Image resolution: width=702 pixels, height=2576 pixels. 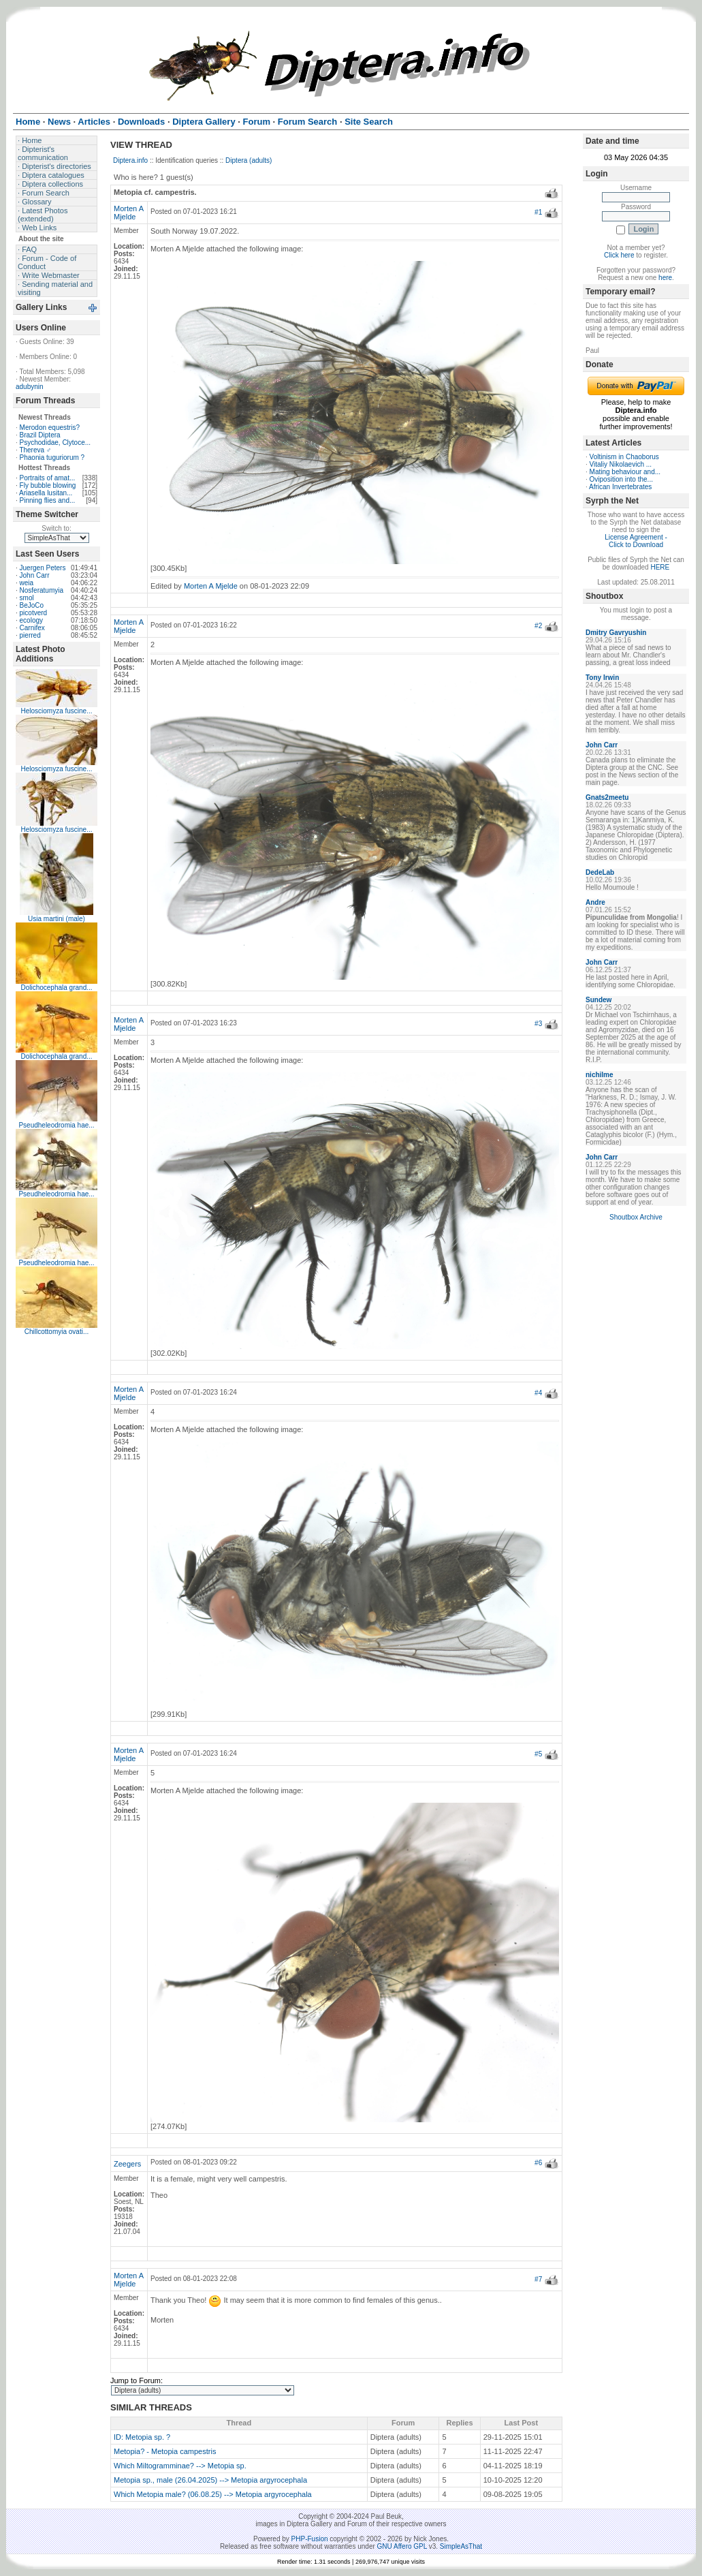 I want to click on Tony Irwin, so click(x=602, y=677).